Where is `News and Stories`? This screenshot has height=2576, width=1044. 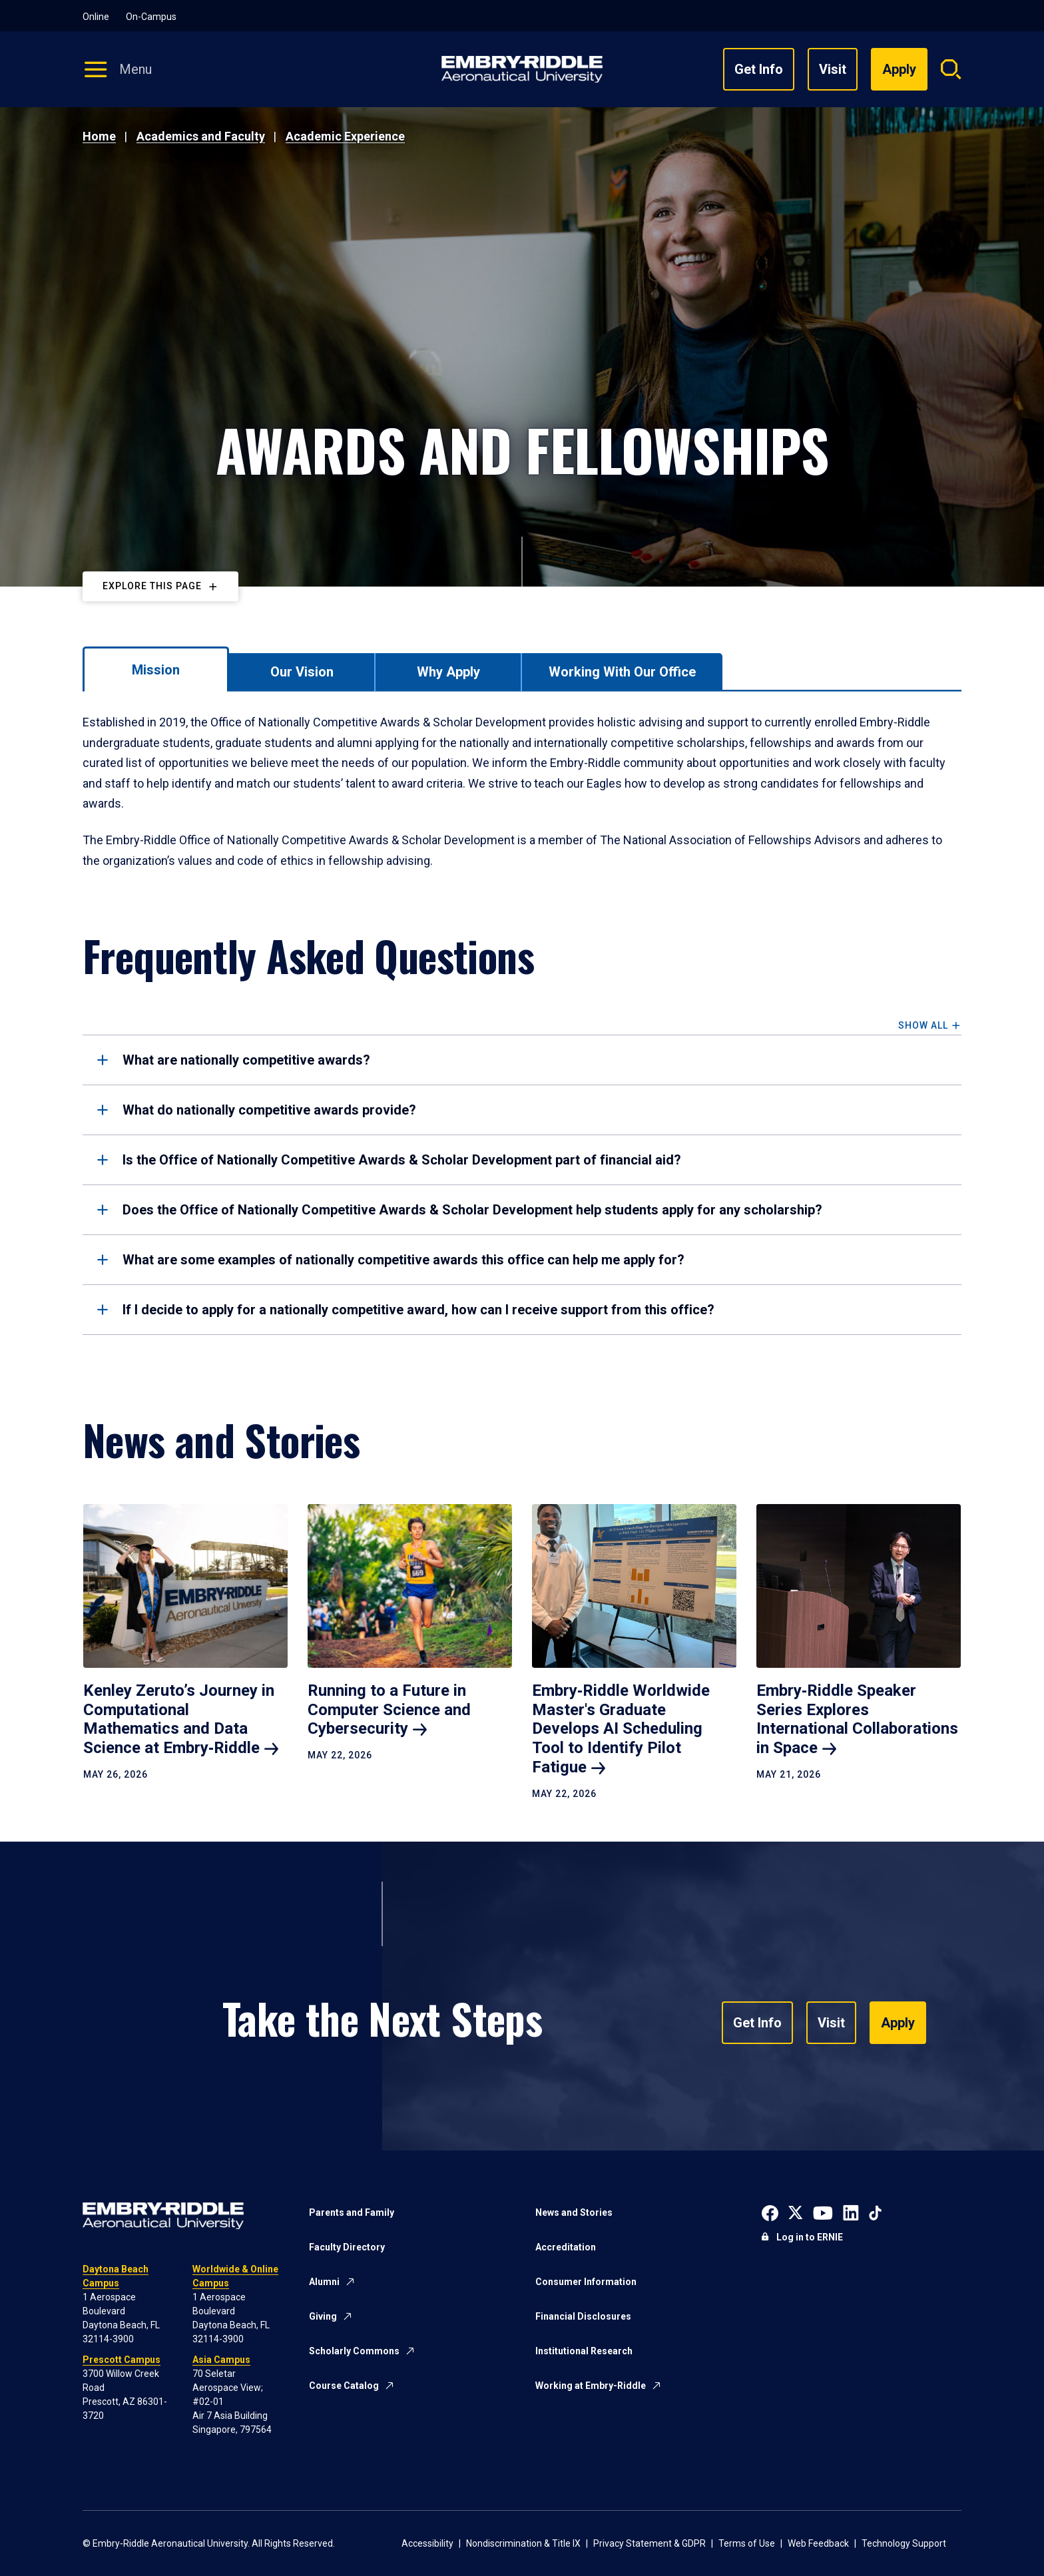
News and Stories is located at coordinates (574, 2212).